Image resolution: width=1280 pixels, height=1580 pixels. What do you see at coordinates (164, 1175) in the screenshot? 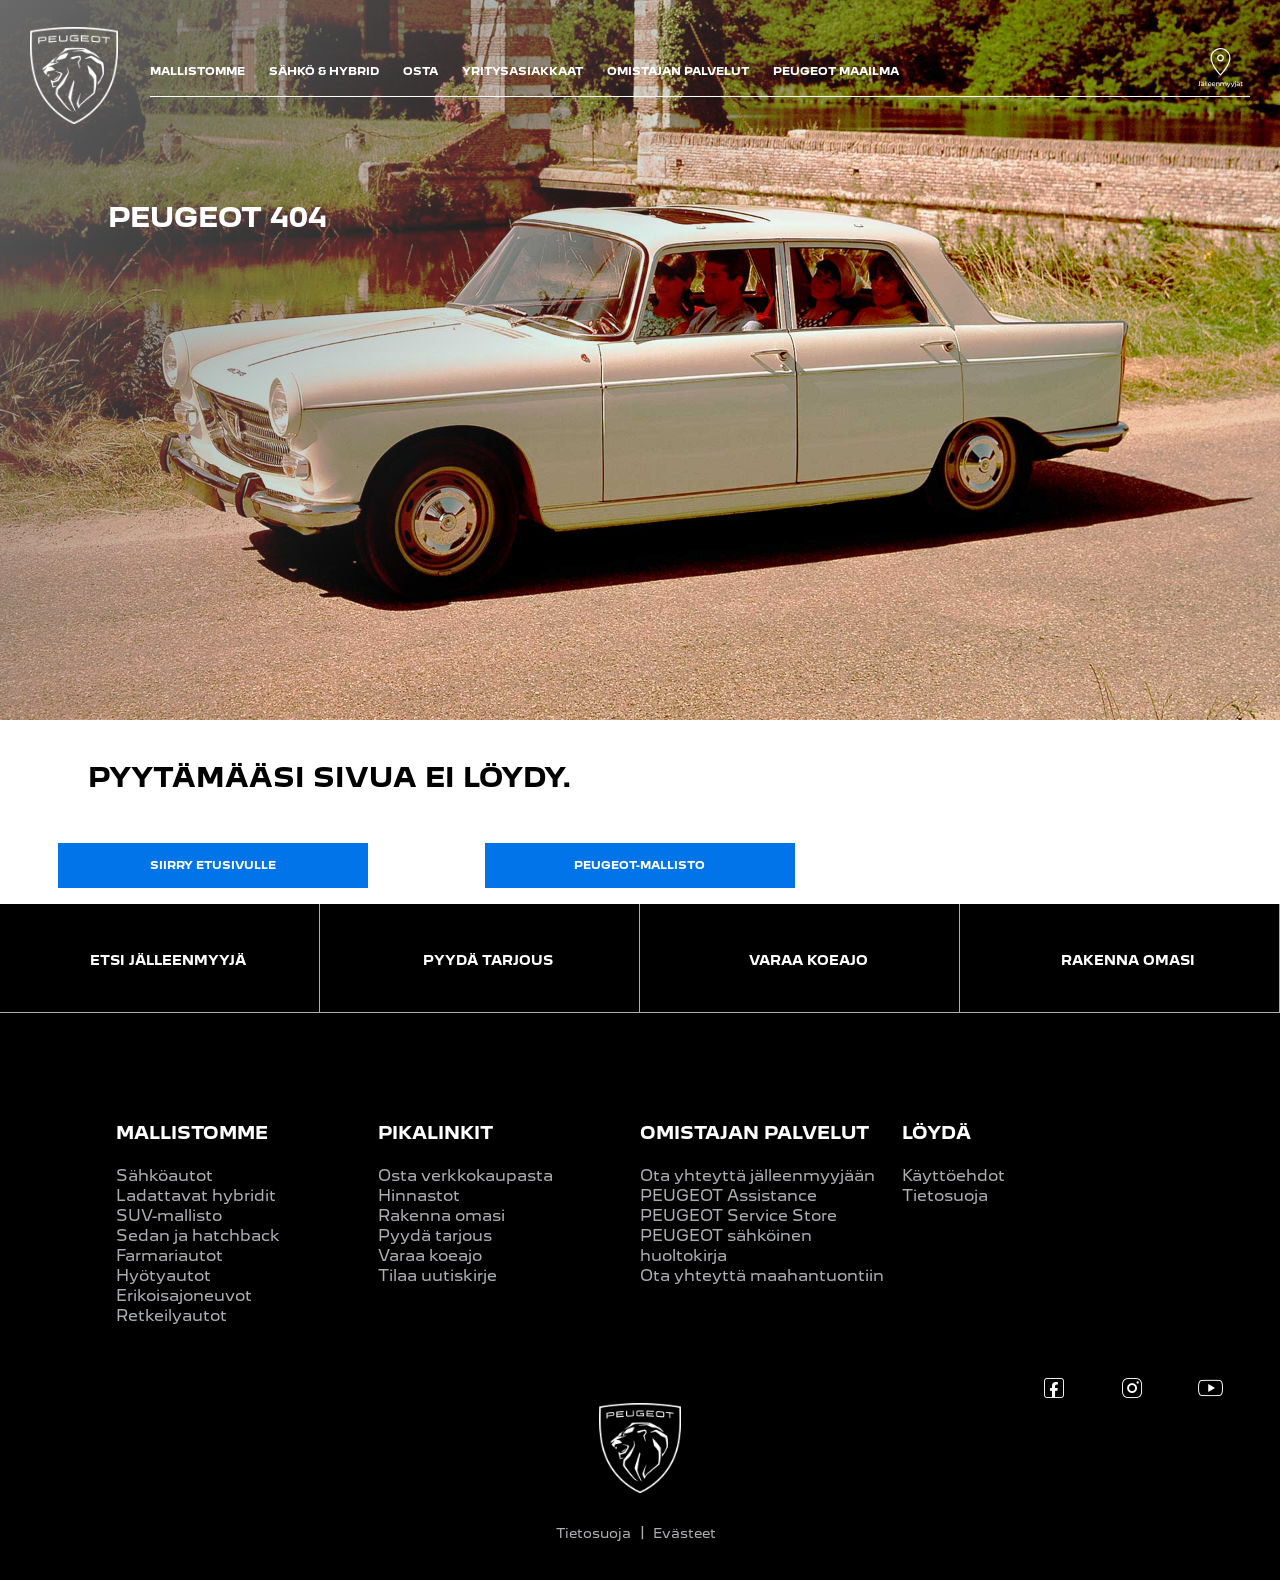
I see `Sähköautot` at bounding box center [164, 1175].